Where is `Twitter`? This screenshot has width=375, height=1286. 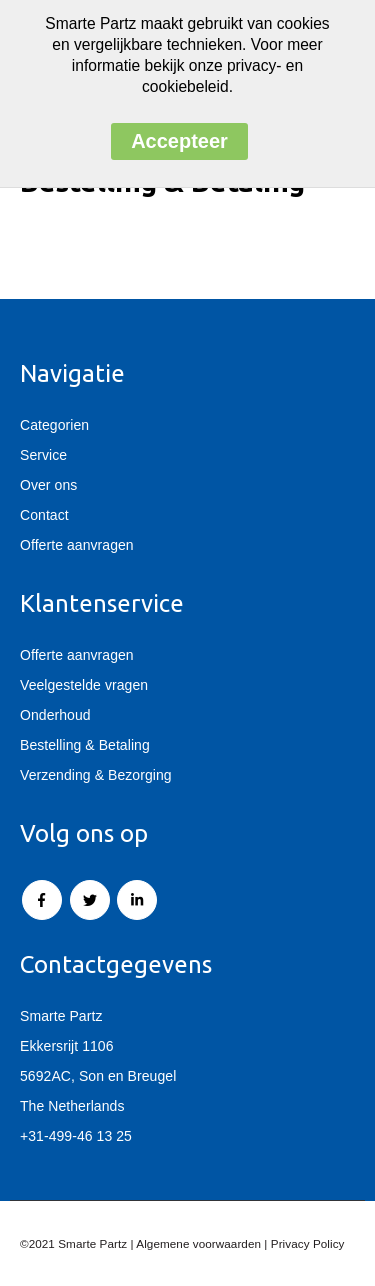 Twitter is located at coordinates (90, 900).